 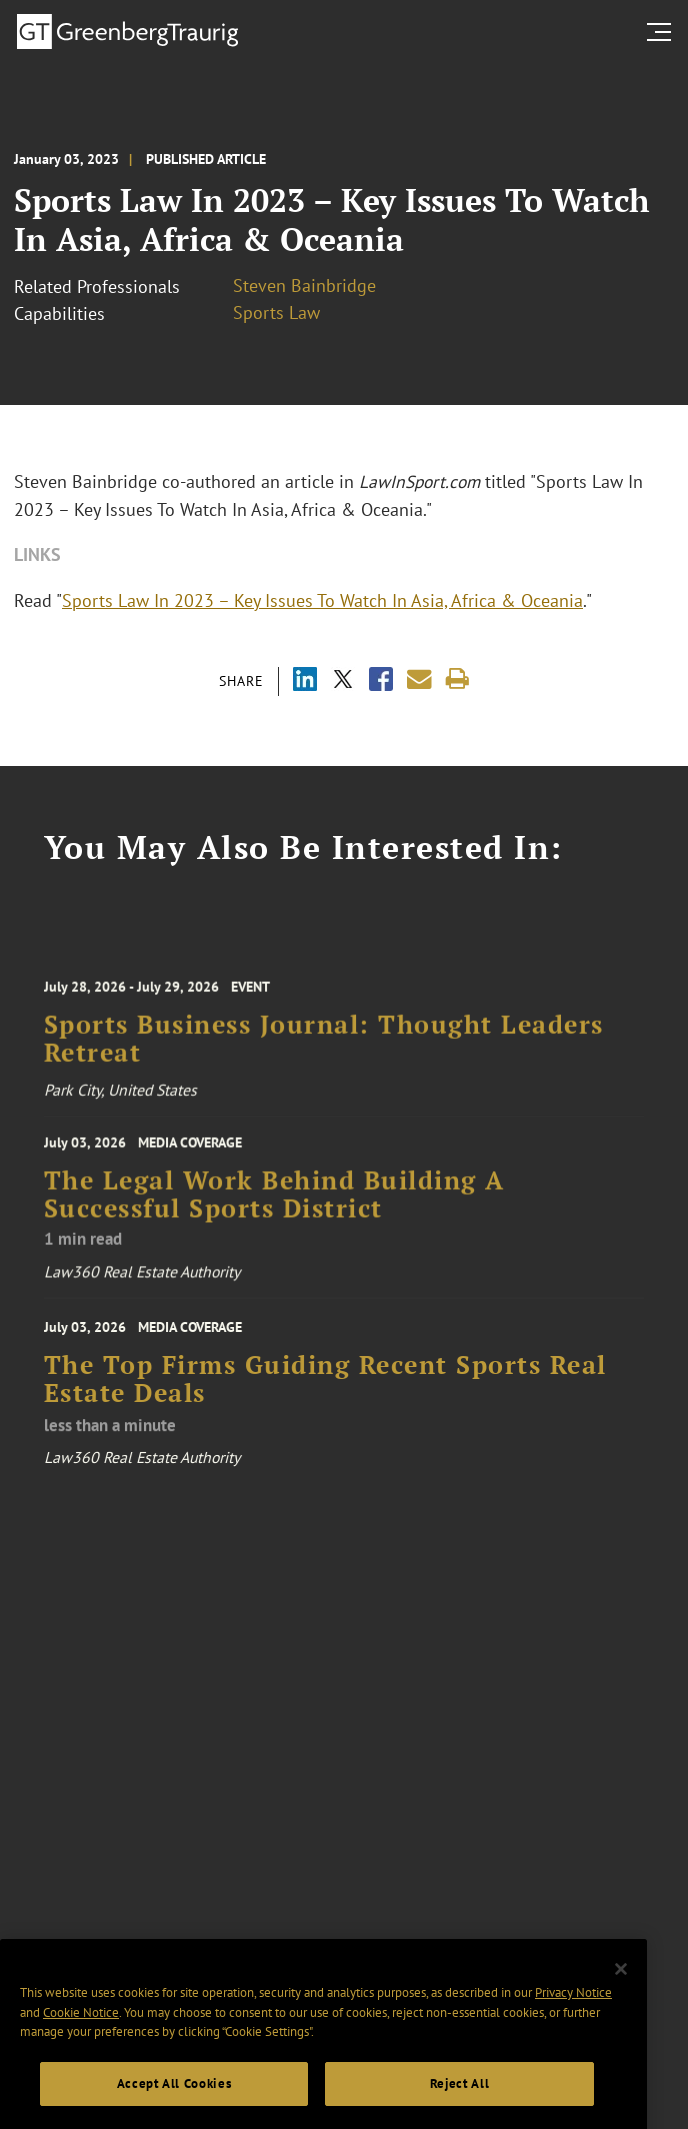 I want to click on [search menu and mobile navigation], so click(x=663, y=32).